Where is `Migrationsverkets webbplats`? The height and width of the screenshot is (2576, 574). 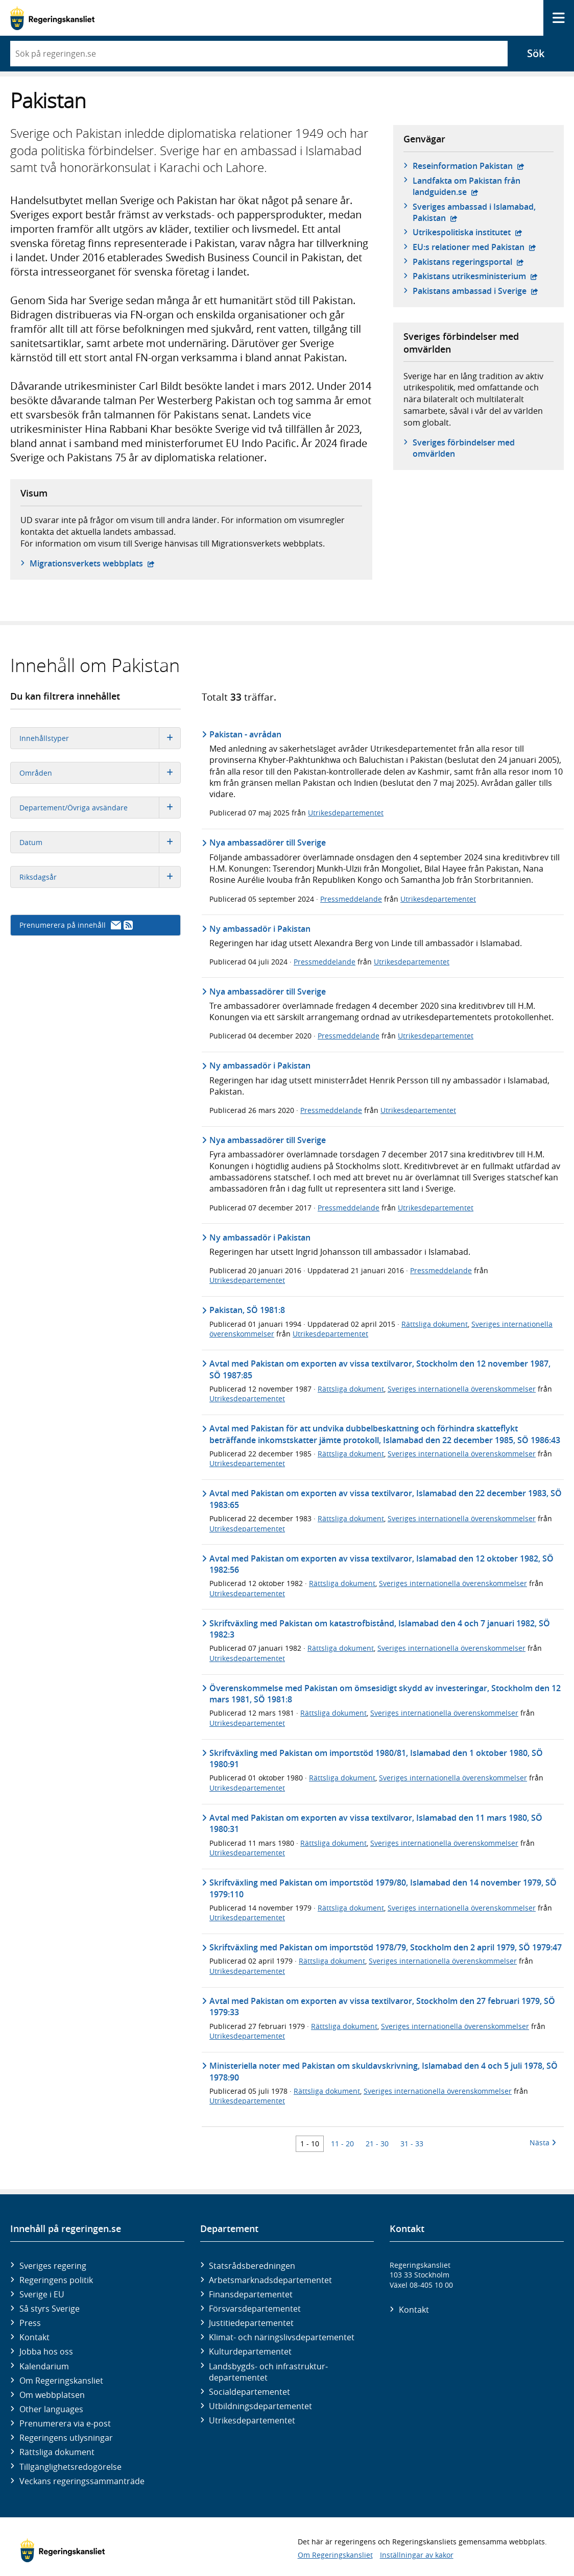
Migrationsverkets webbplats is located at coordinates (92, 563).